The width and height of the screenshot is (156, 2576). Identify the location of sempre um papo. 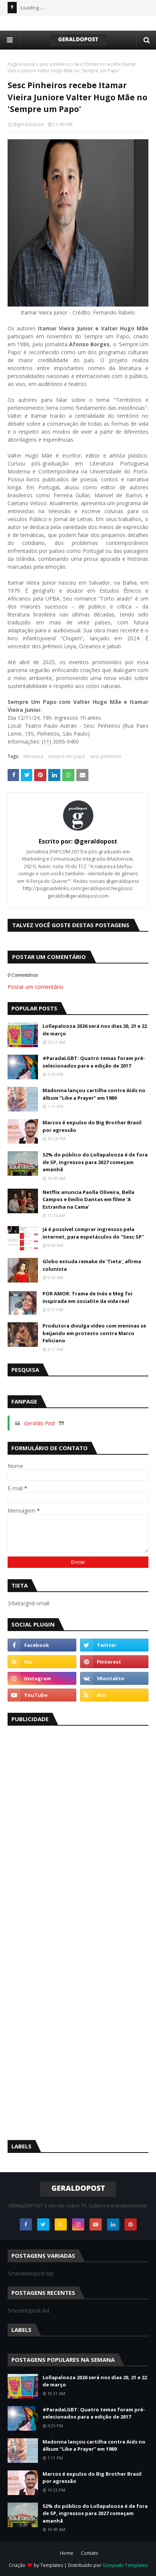
(66, 756).